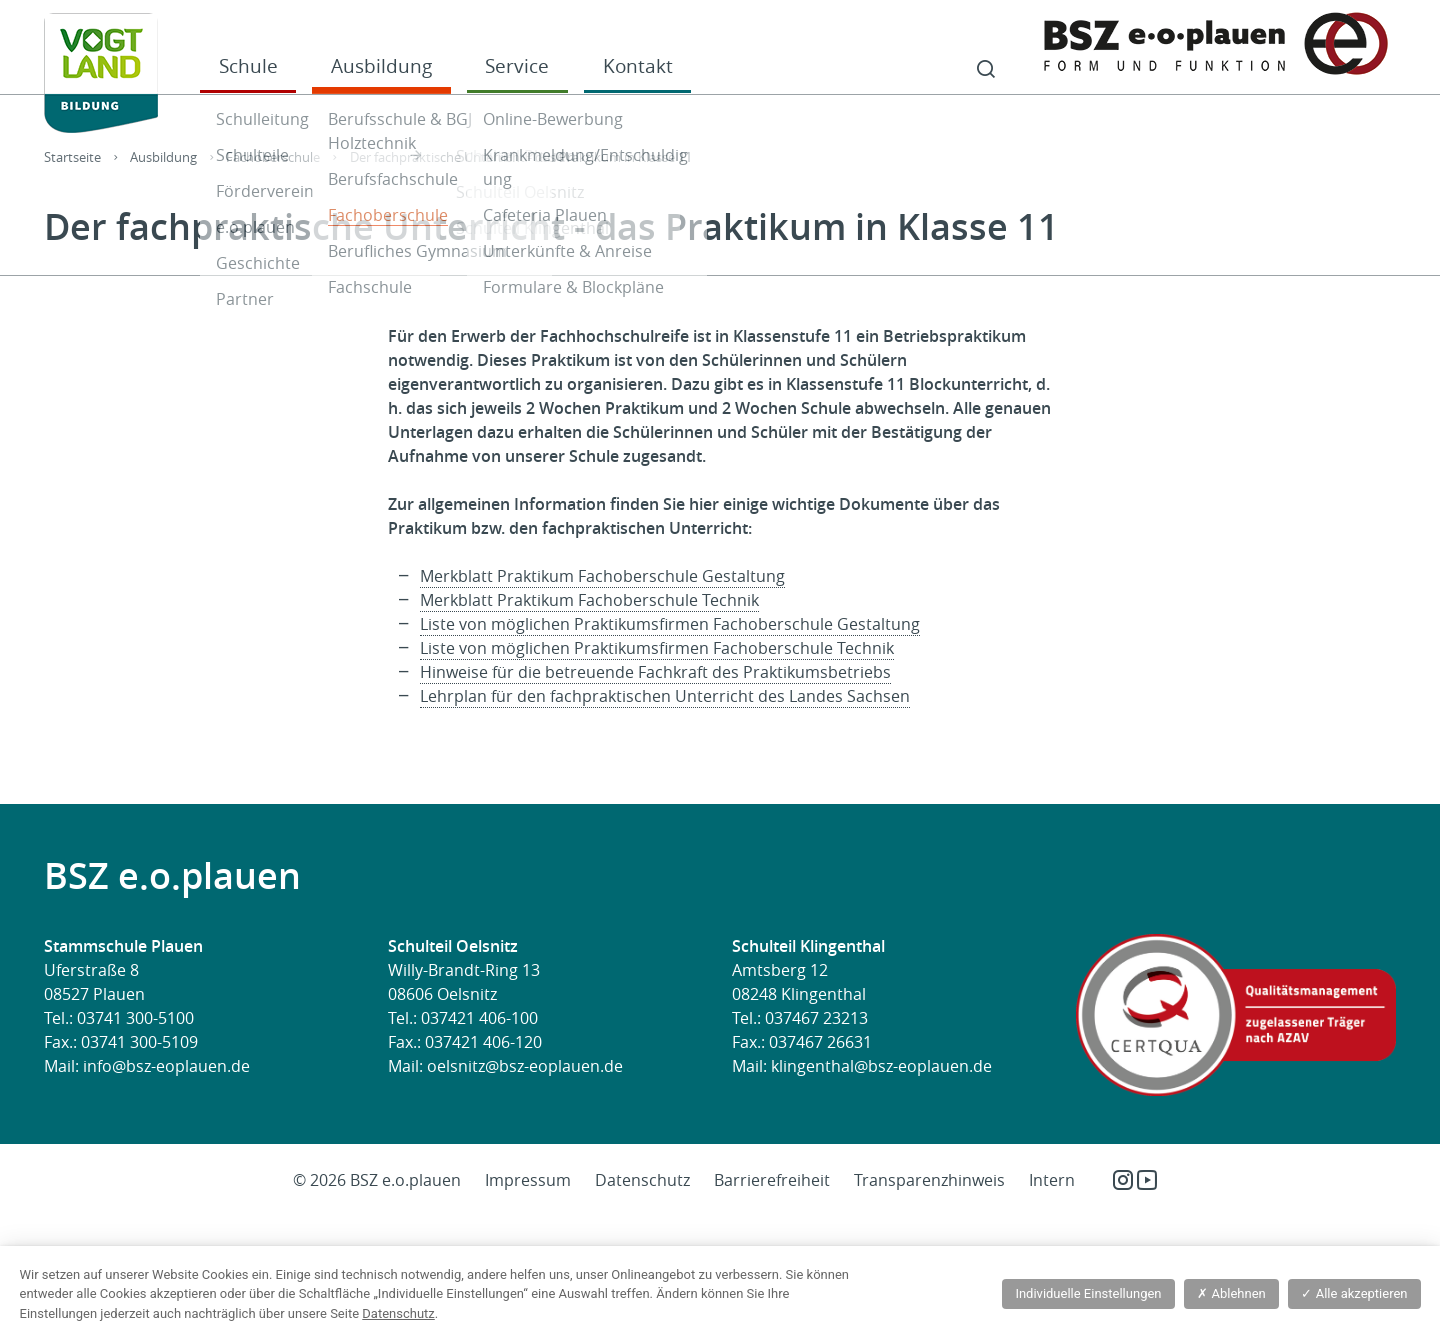 Image resolution: width=1440 pixels, height=1342 pixels. What do you see at coordinates (381, 65) in the screenshot?
I see `Ausbildung` at bounding box center [381, 65].